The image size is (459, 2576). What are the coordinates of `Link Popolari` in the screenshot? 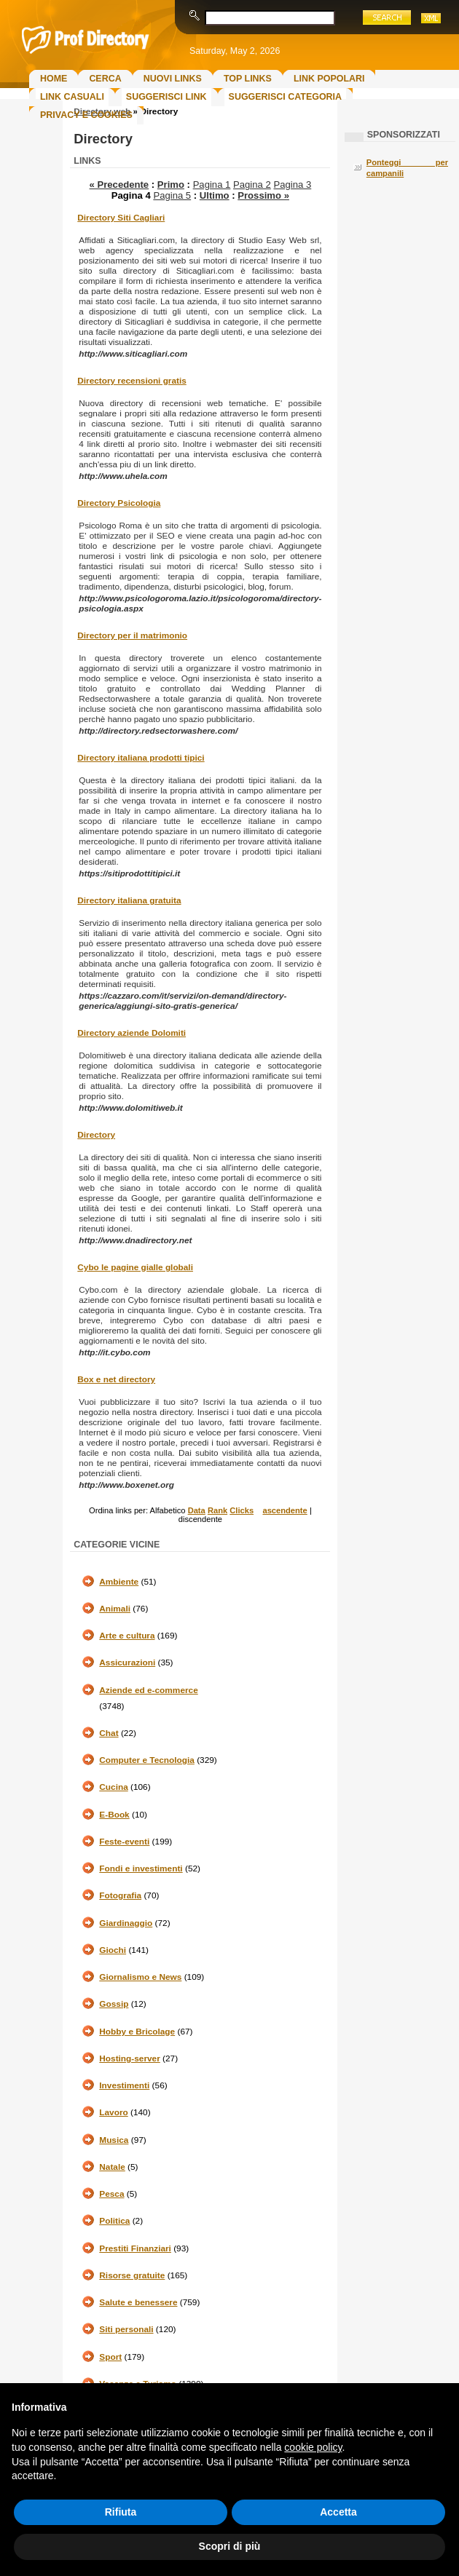 It's located at (329, 79).